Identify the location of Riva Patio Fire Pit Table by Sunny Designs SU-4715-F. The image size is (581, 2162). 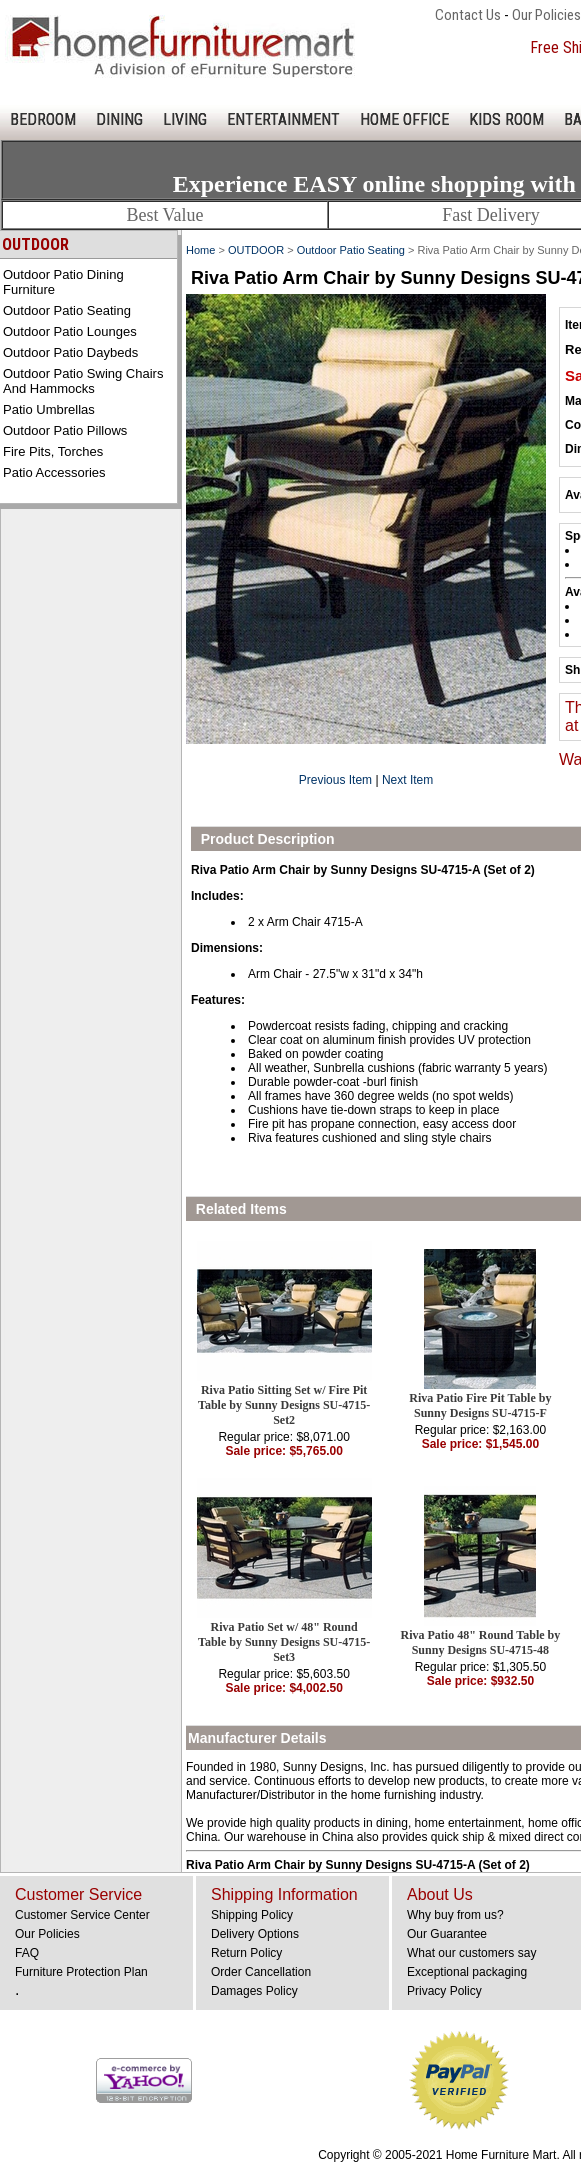
(480, 1405).